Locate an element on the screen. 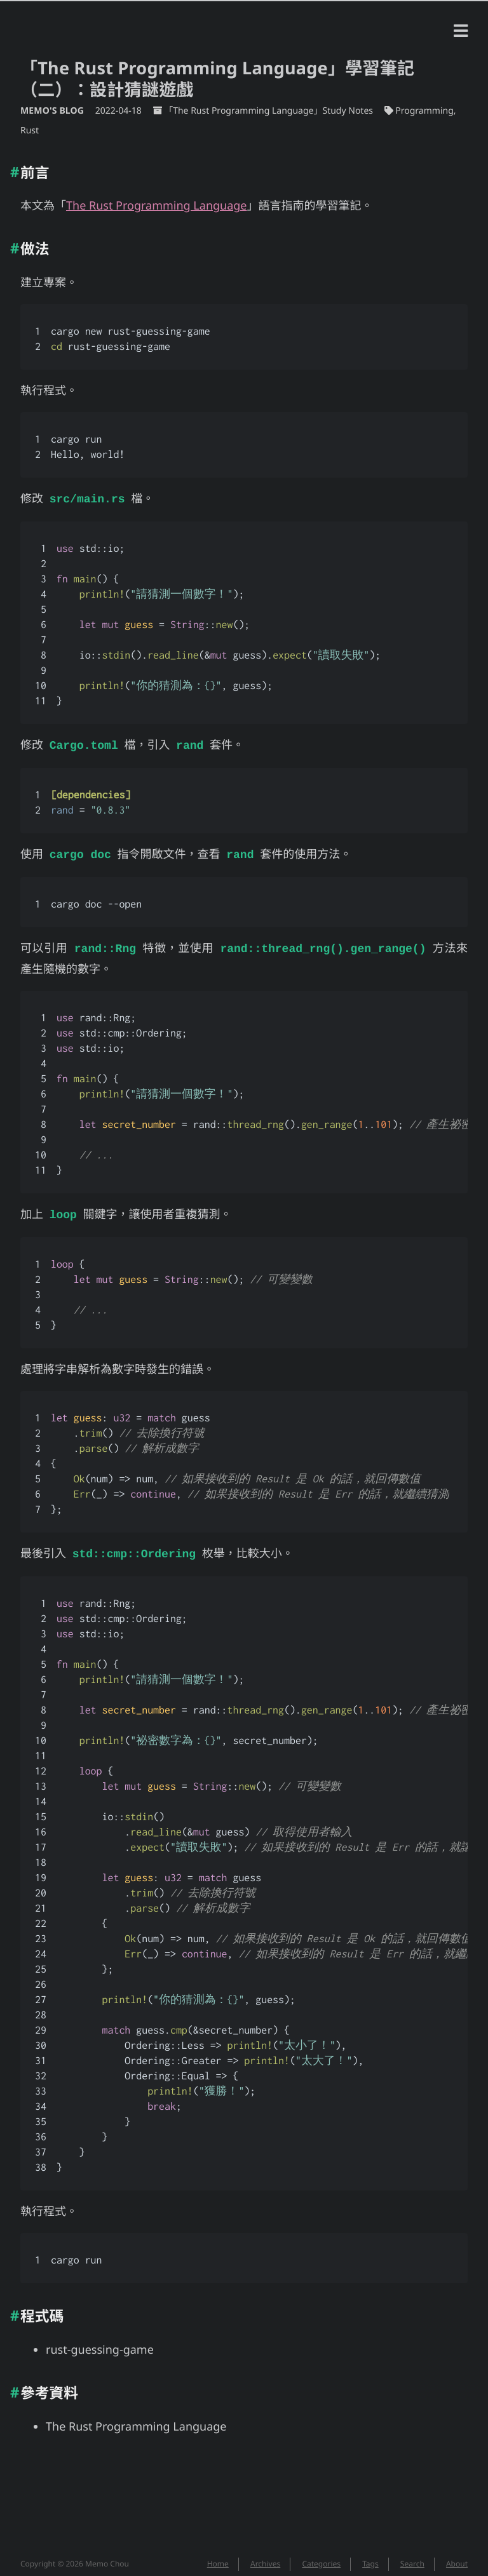 The image size is (488, 2576). rust-guessing-game is located at coordinates (100, 2342).